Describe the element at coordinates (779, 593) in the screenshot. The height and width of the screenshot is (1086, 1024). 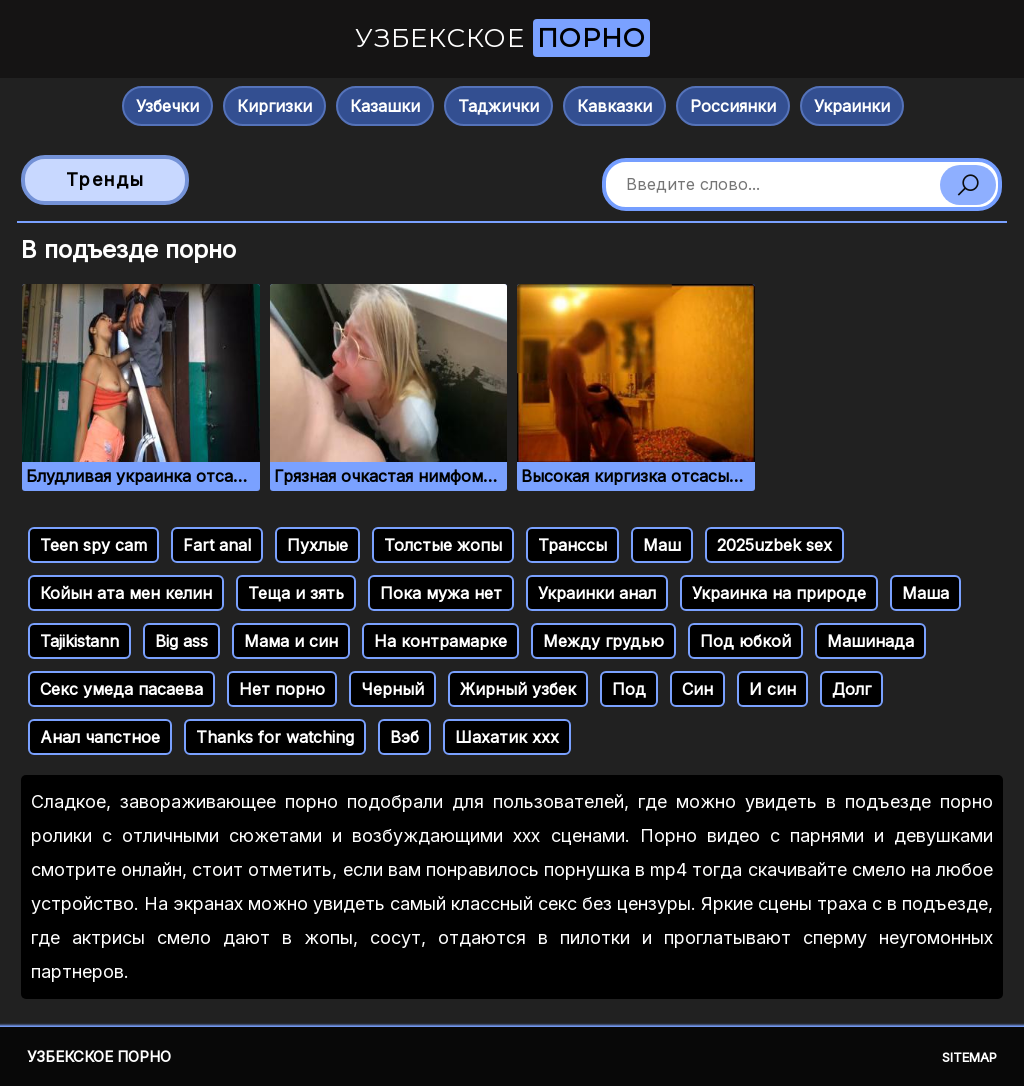
I see `Украинка на природе` at that location.